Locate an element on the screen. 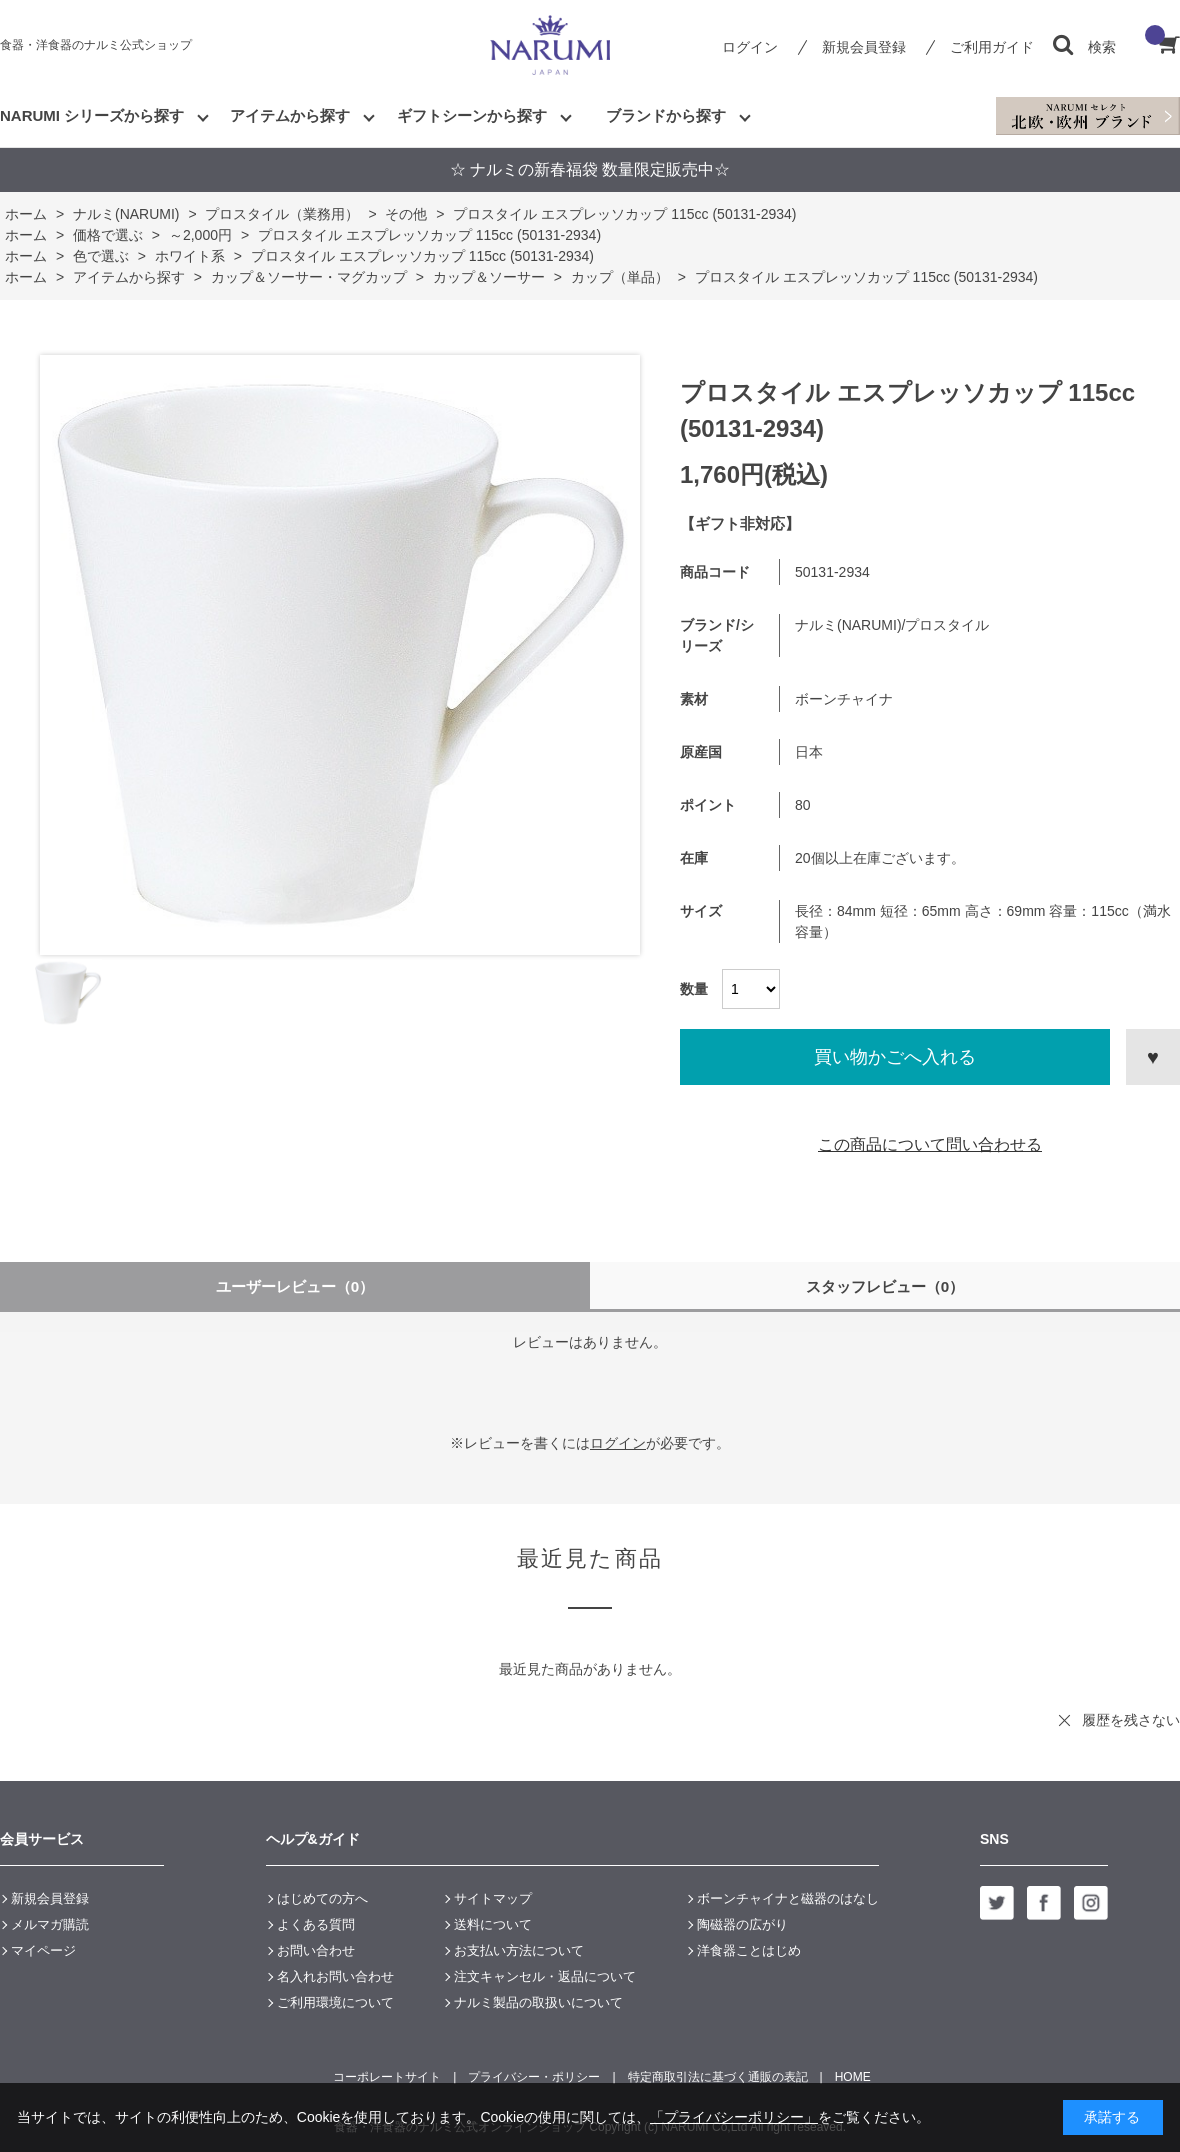  洋食器ことはじめ is located at coordinates (749, 1950).